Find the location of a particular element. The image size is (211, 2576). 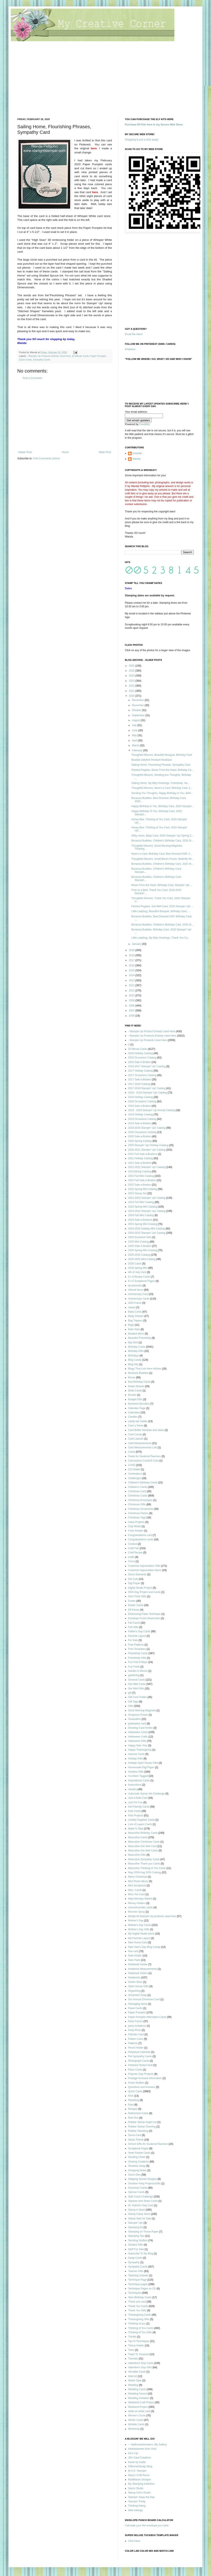

Technique Page is located at coordinates (137, 2279).